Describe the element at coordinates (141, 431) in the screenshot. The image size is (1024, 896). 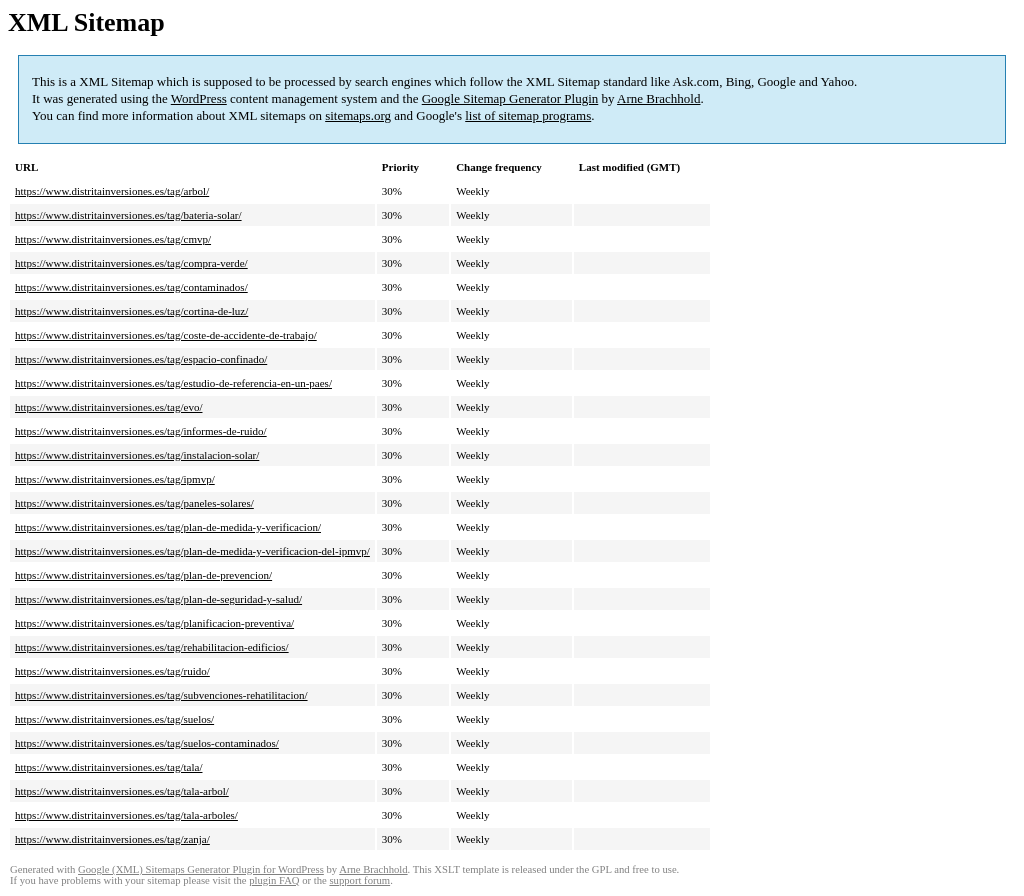
I see `https://www.distritainversiones.es/tag/informes-de-ruido/` at that location.